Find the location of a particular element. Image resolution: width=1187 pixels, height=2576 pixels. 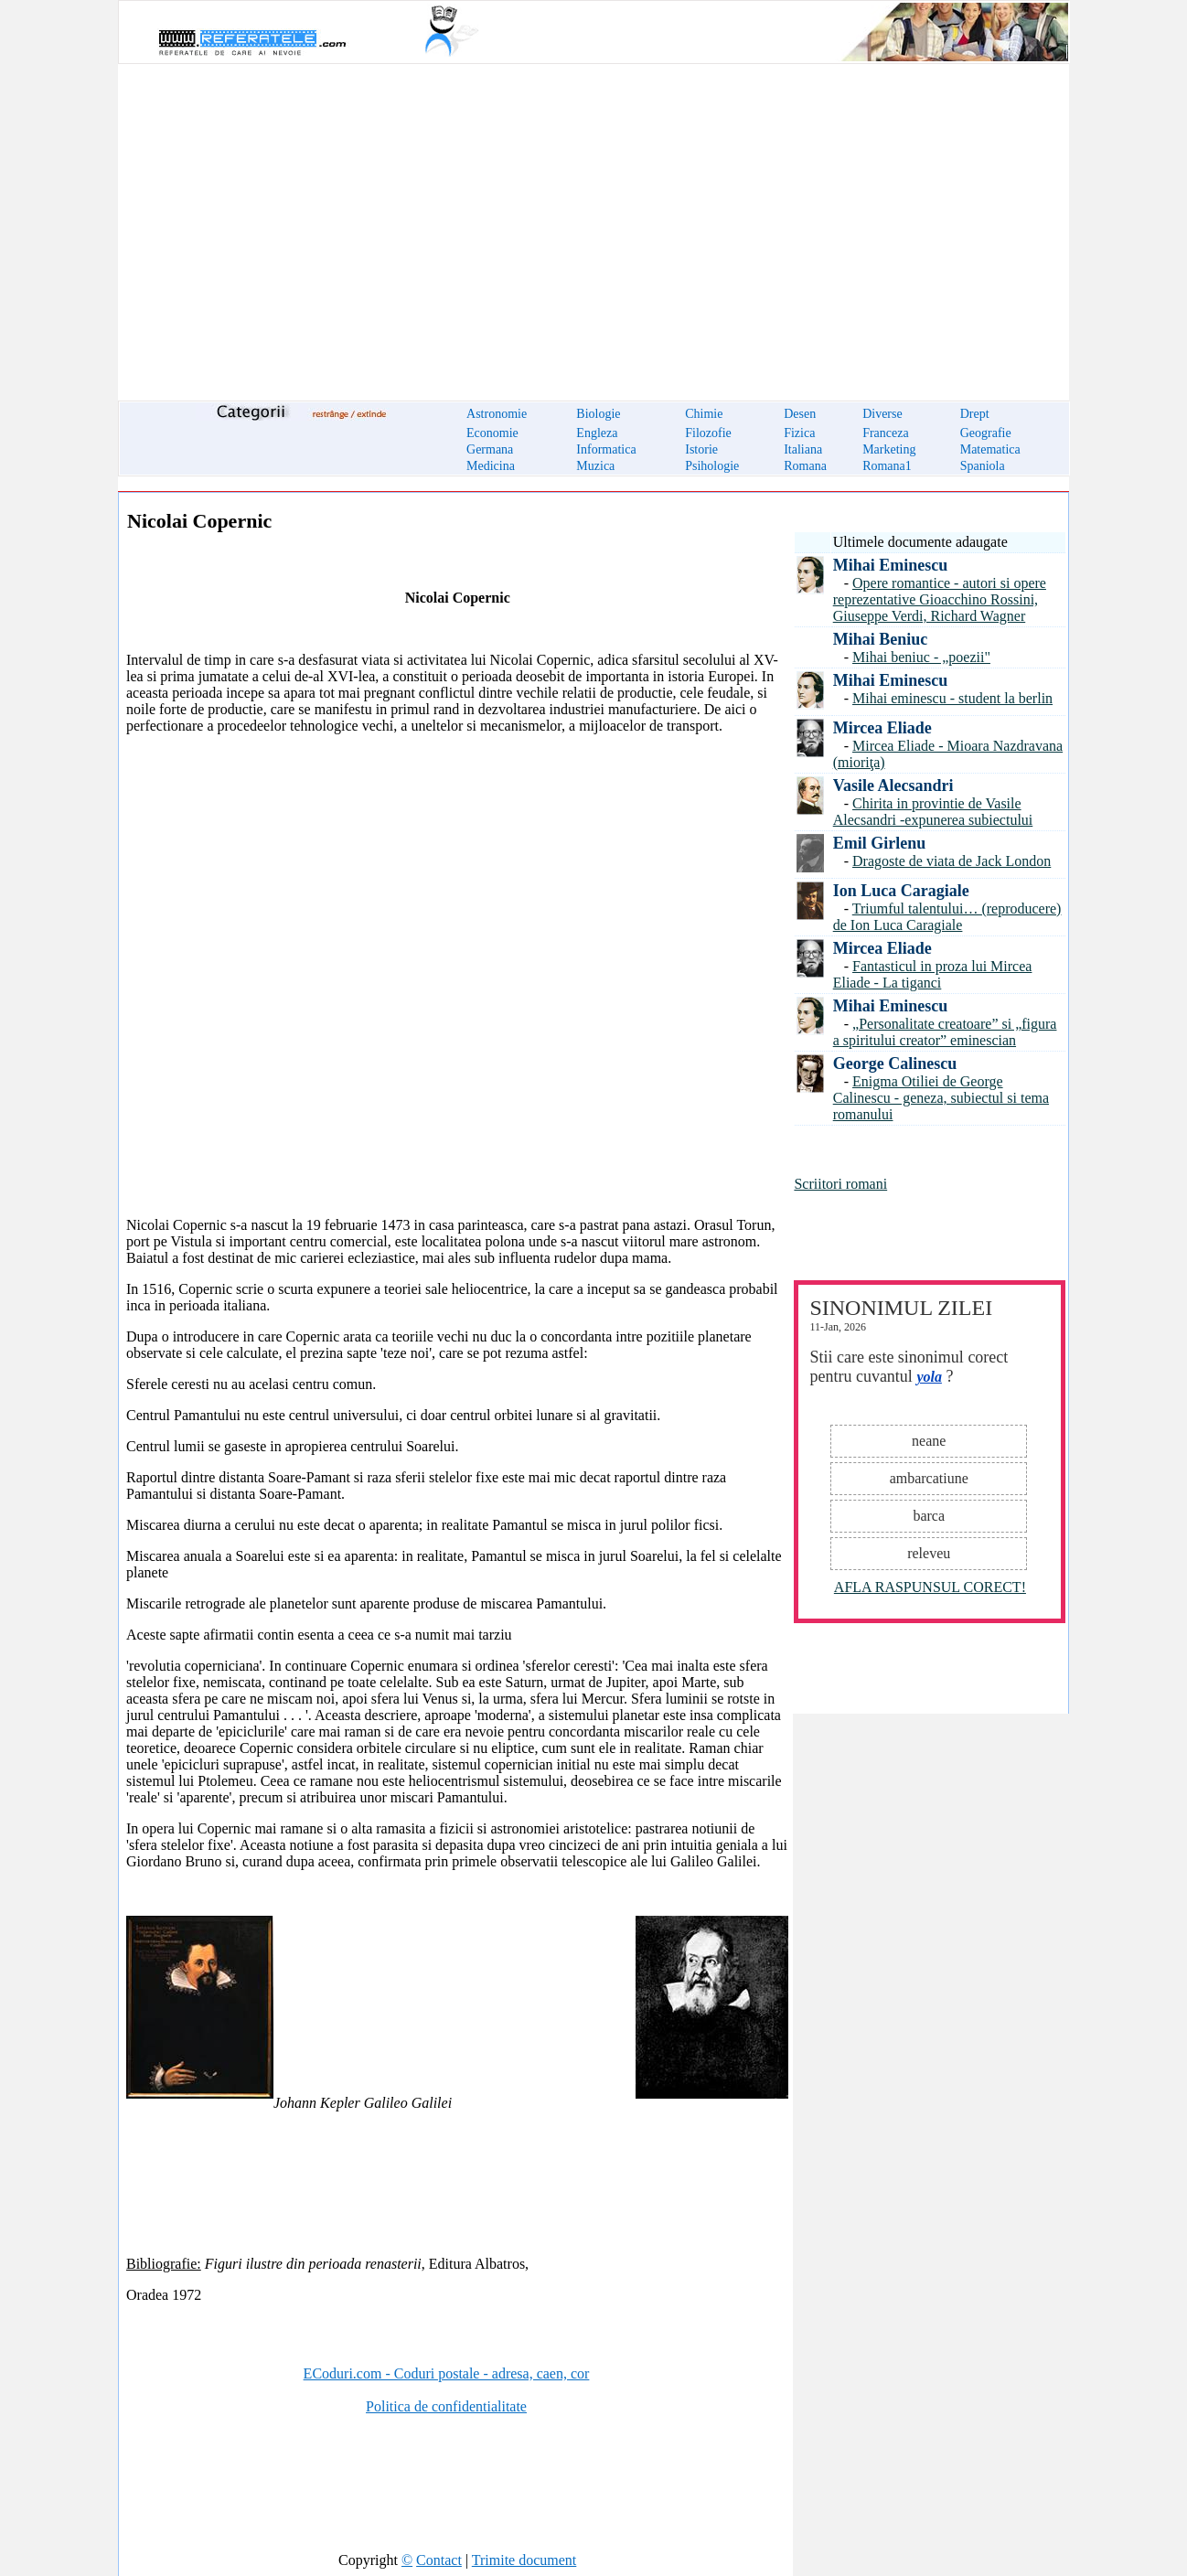

Opere romantice - autori si opere reprezentative Gioacchino Rossini, Giuseppe Verdi, Richard Wagner is located at coordinates (939, 599).